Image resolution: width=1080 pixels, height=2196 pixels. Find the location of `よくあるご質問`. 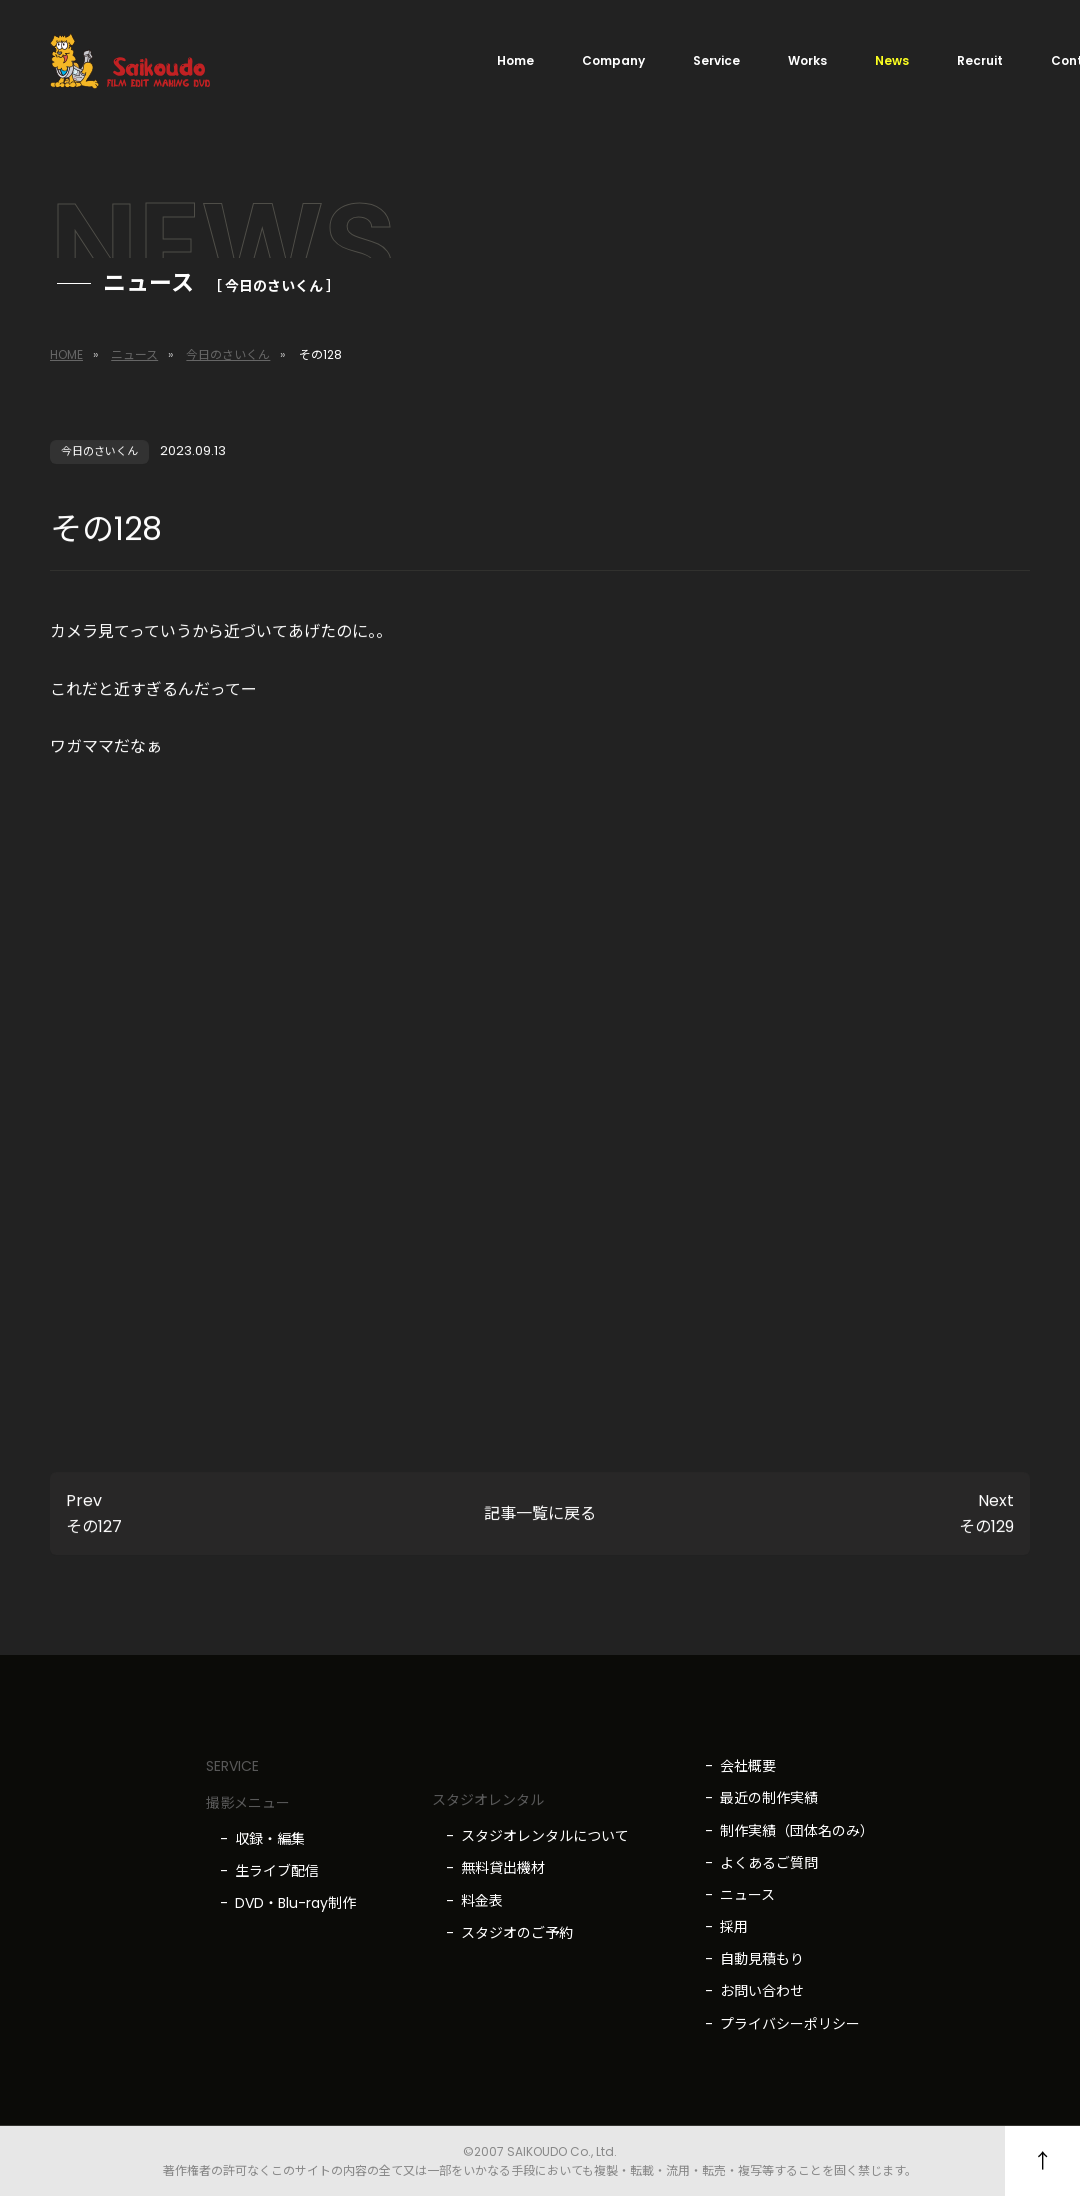

よくあるご質問 is located at coordinates (769, 1863).